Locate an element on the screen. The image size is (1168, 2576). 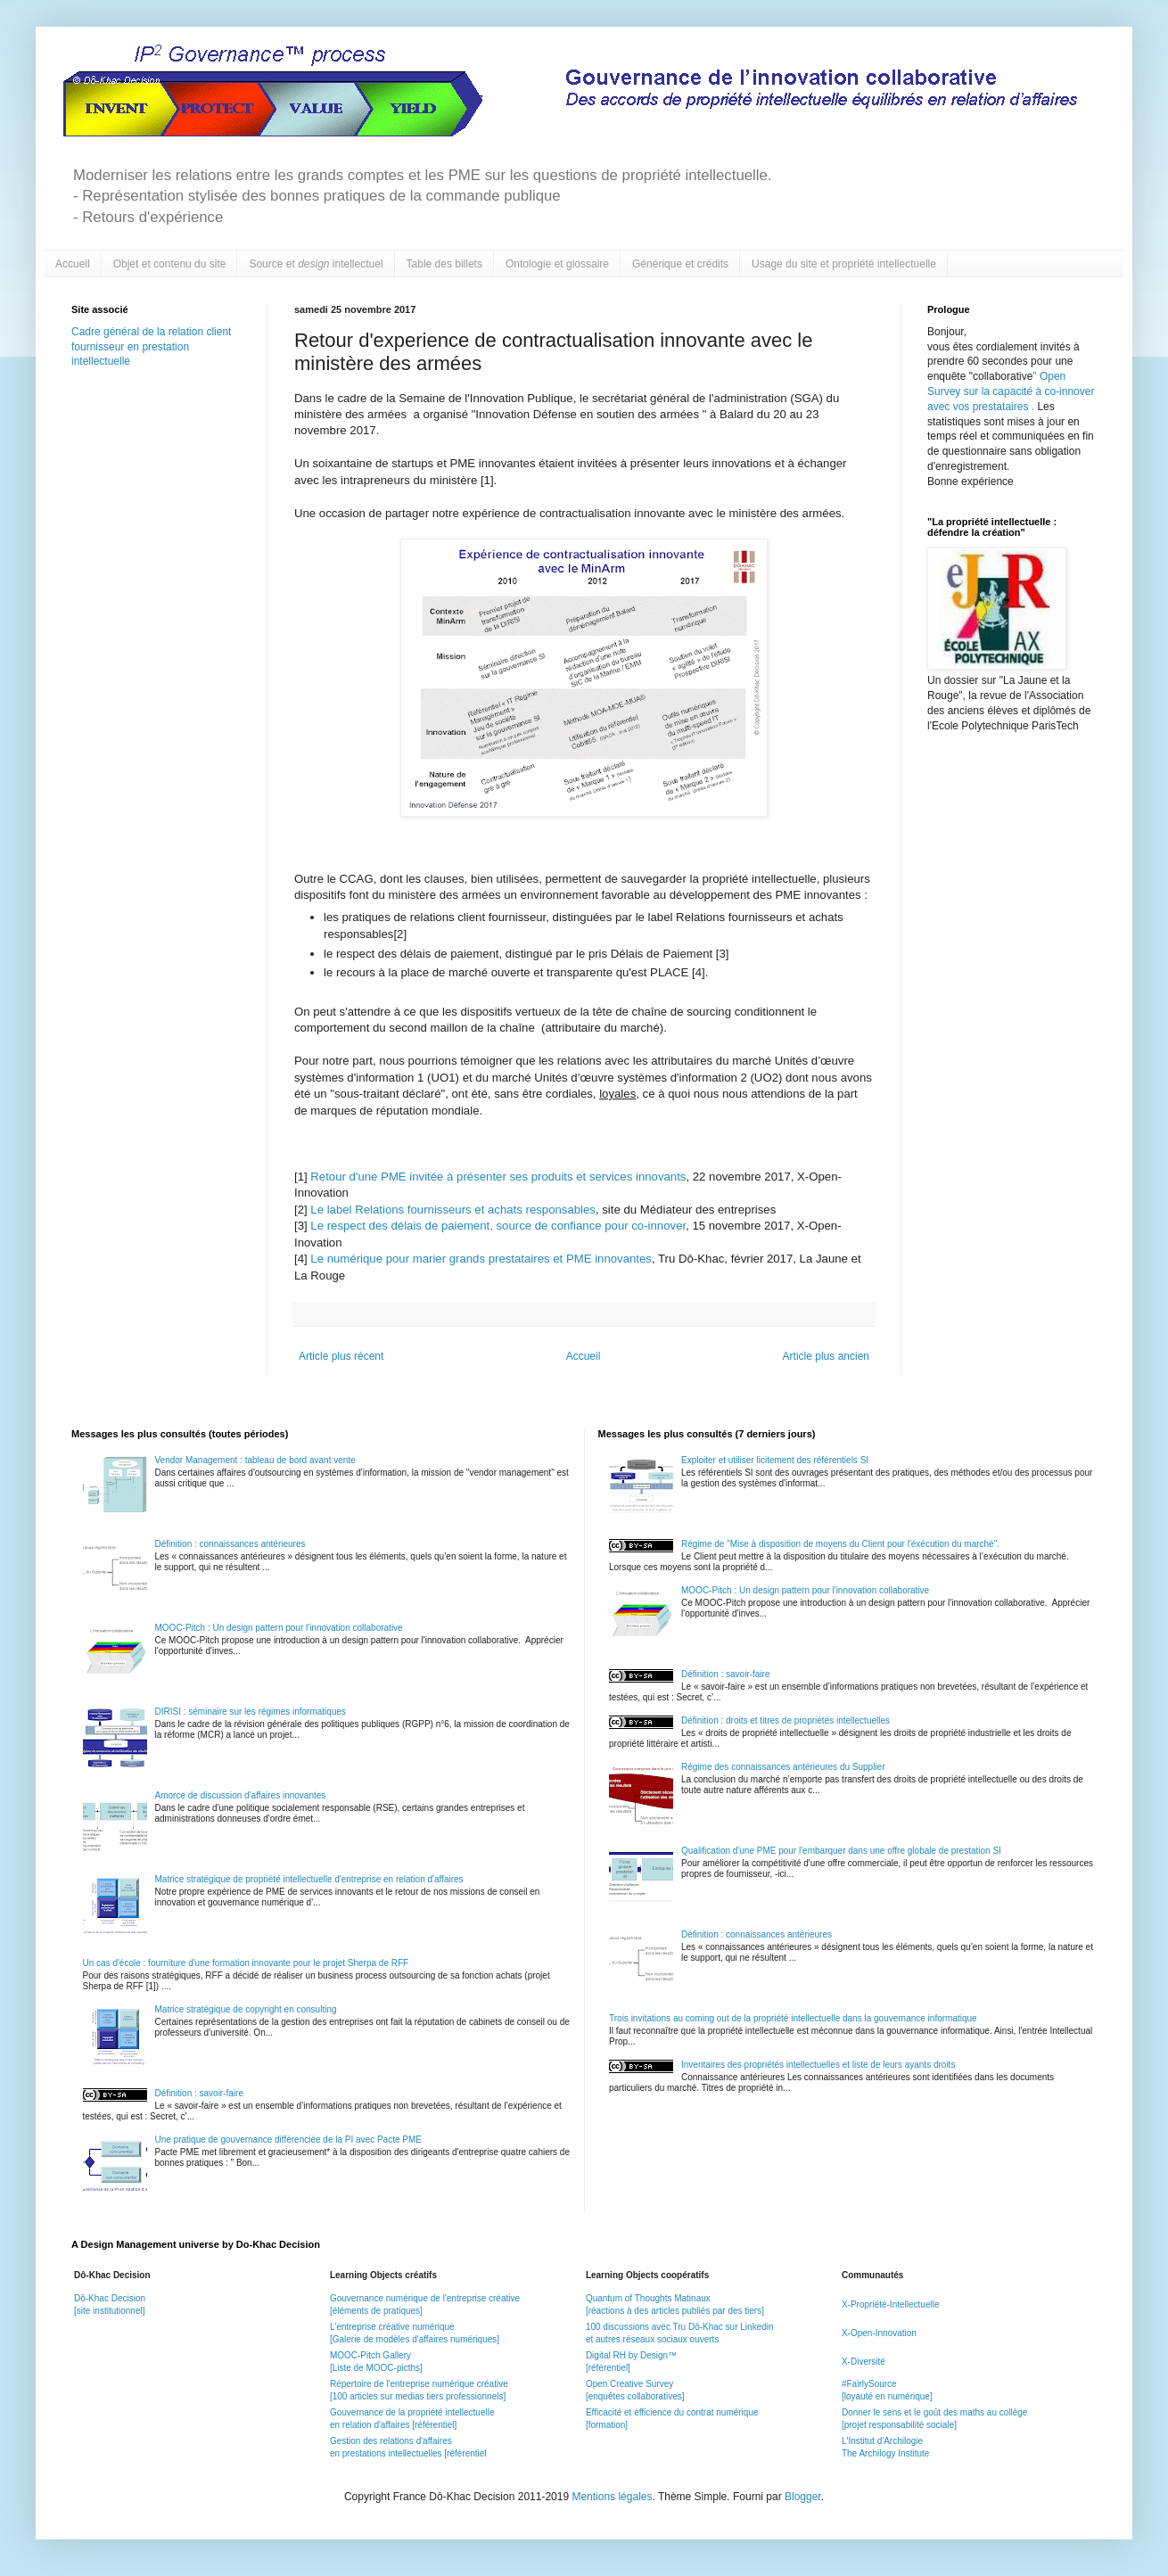
Table des billets is located at coordinates (444, 264).